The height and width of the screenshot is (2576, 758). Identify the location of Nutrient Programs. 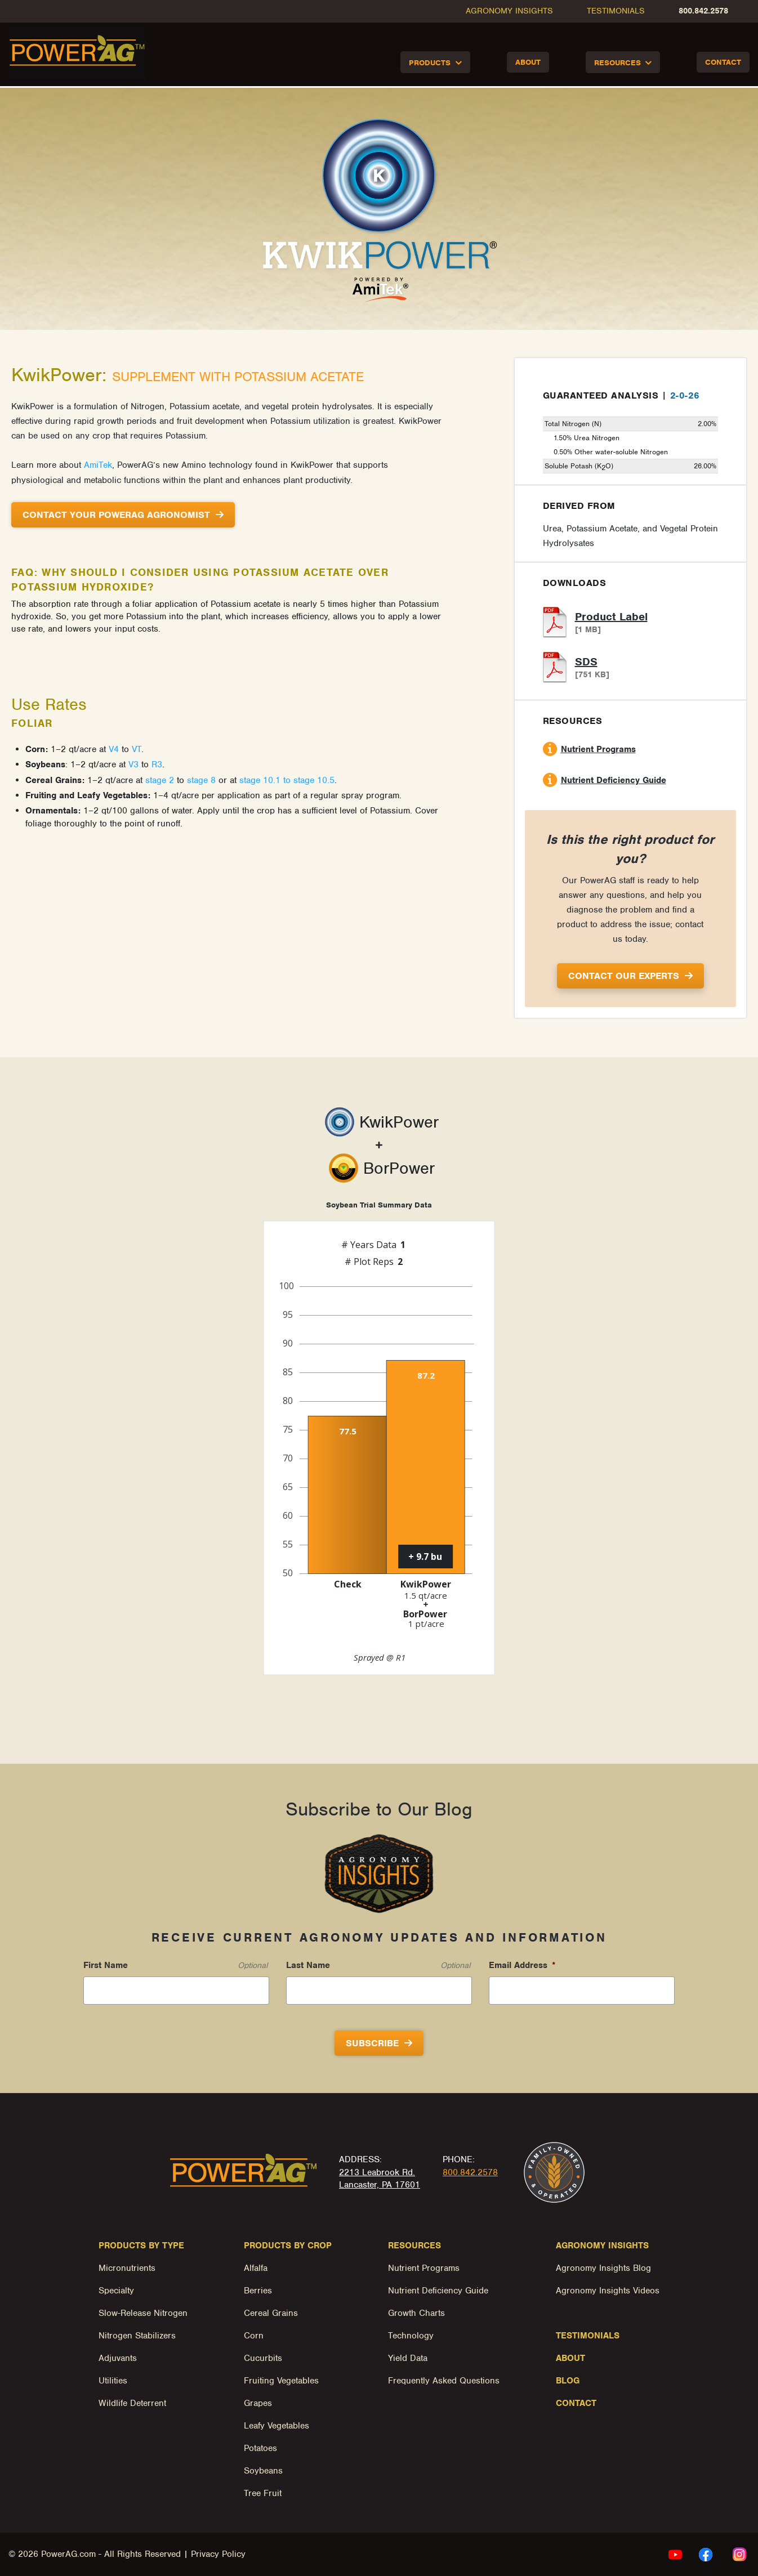
(598, 749).